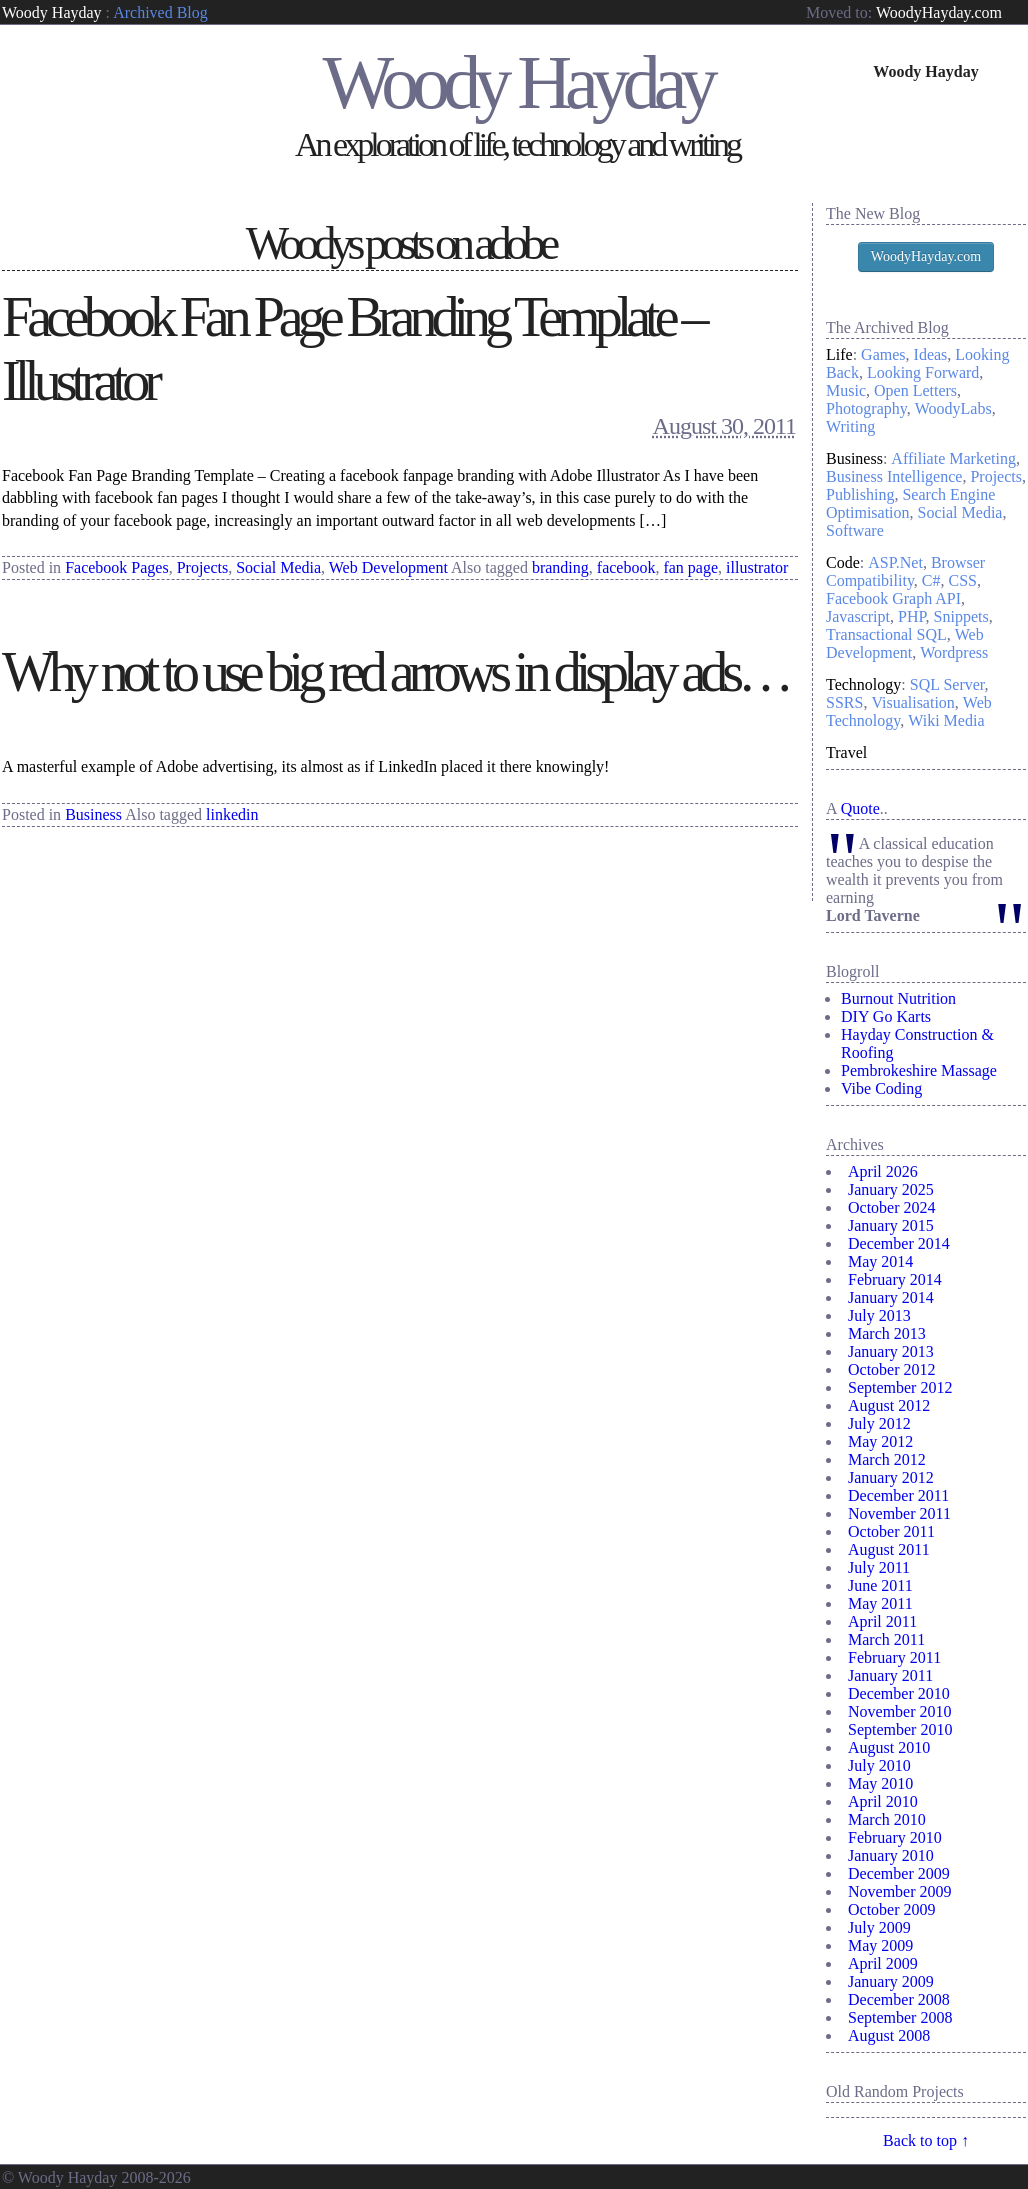  Describe the element at coordinates (946, 720) in the screenshot. I see `Wiki Media` at that location.